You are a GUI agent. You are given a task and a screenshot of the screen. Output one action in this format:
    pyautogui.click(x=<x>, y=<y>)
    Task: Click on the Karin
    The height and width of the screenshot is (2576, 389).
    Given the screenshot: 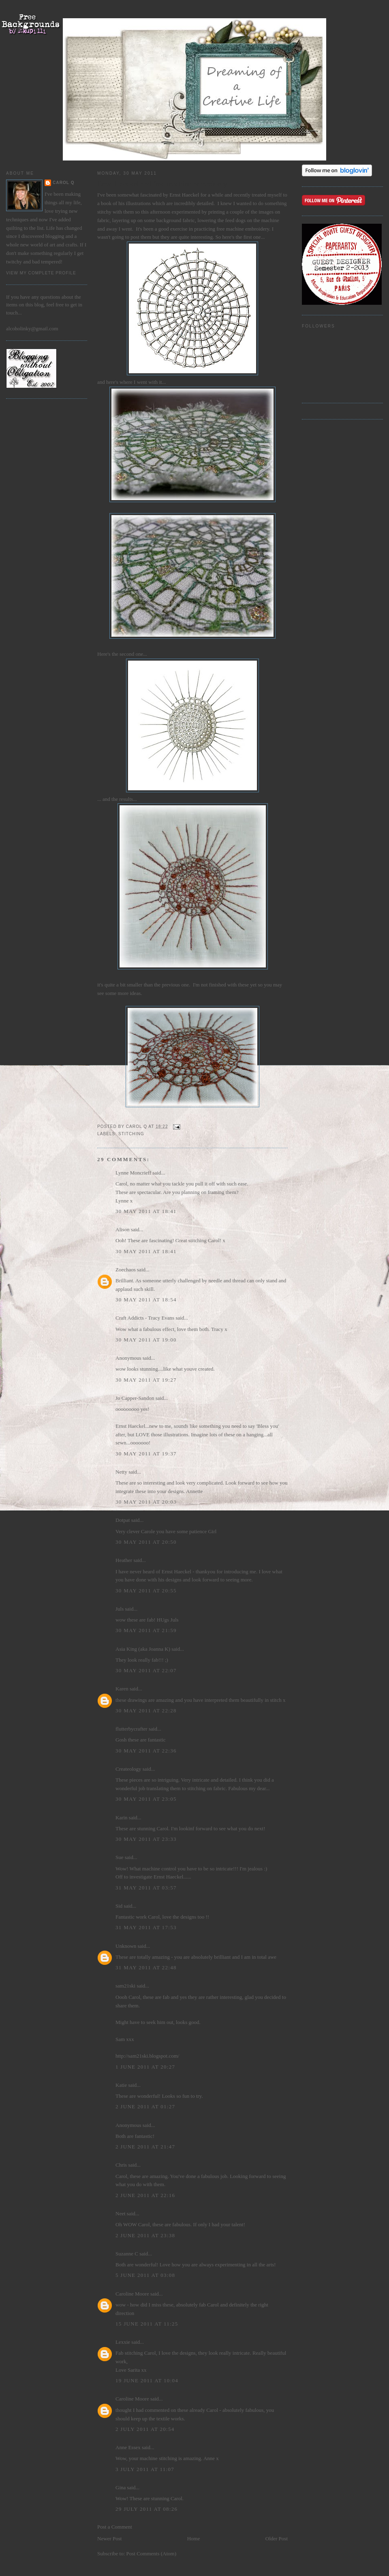 What is the action you would take?
    pyautogui.click(x=121, y=1817)
    